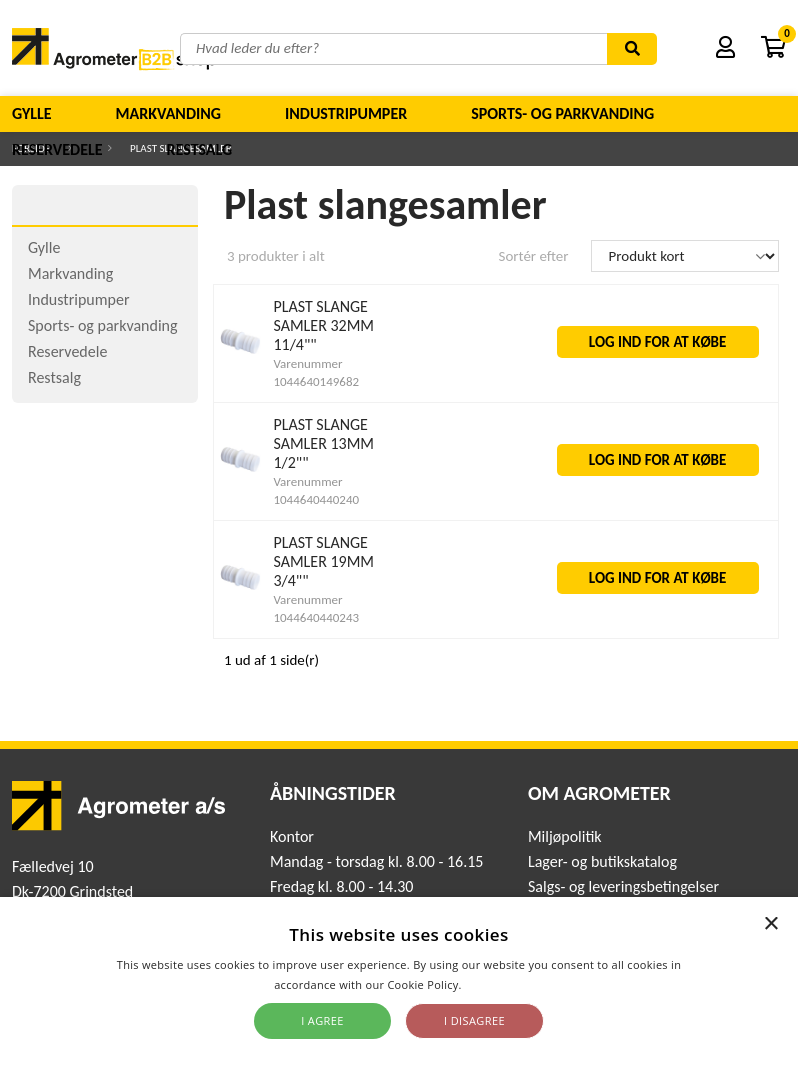 The image size is (798, 1074). I want to click on LOG IND FOR AT KØBE, so click(658, 342).